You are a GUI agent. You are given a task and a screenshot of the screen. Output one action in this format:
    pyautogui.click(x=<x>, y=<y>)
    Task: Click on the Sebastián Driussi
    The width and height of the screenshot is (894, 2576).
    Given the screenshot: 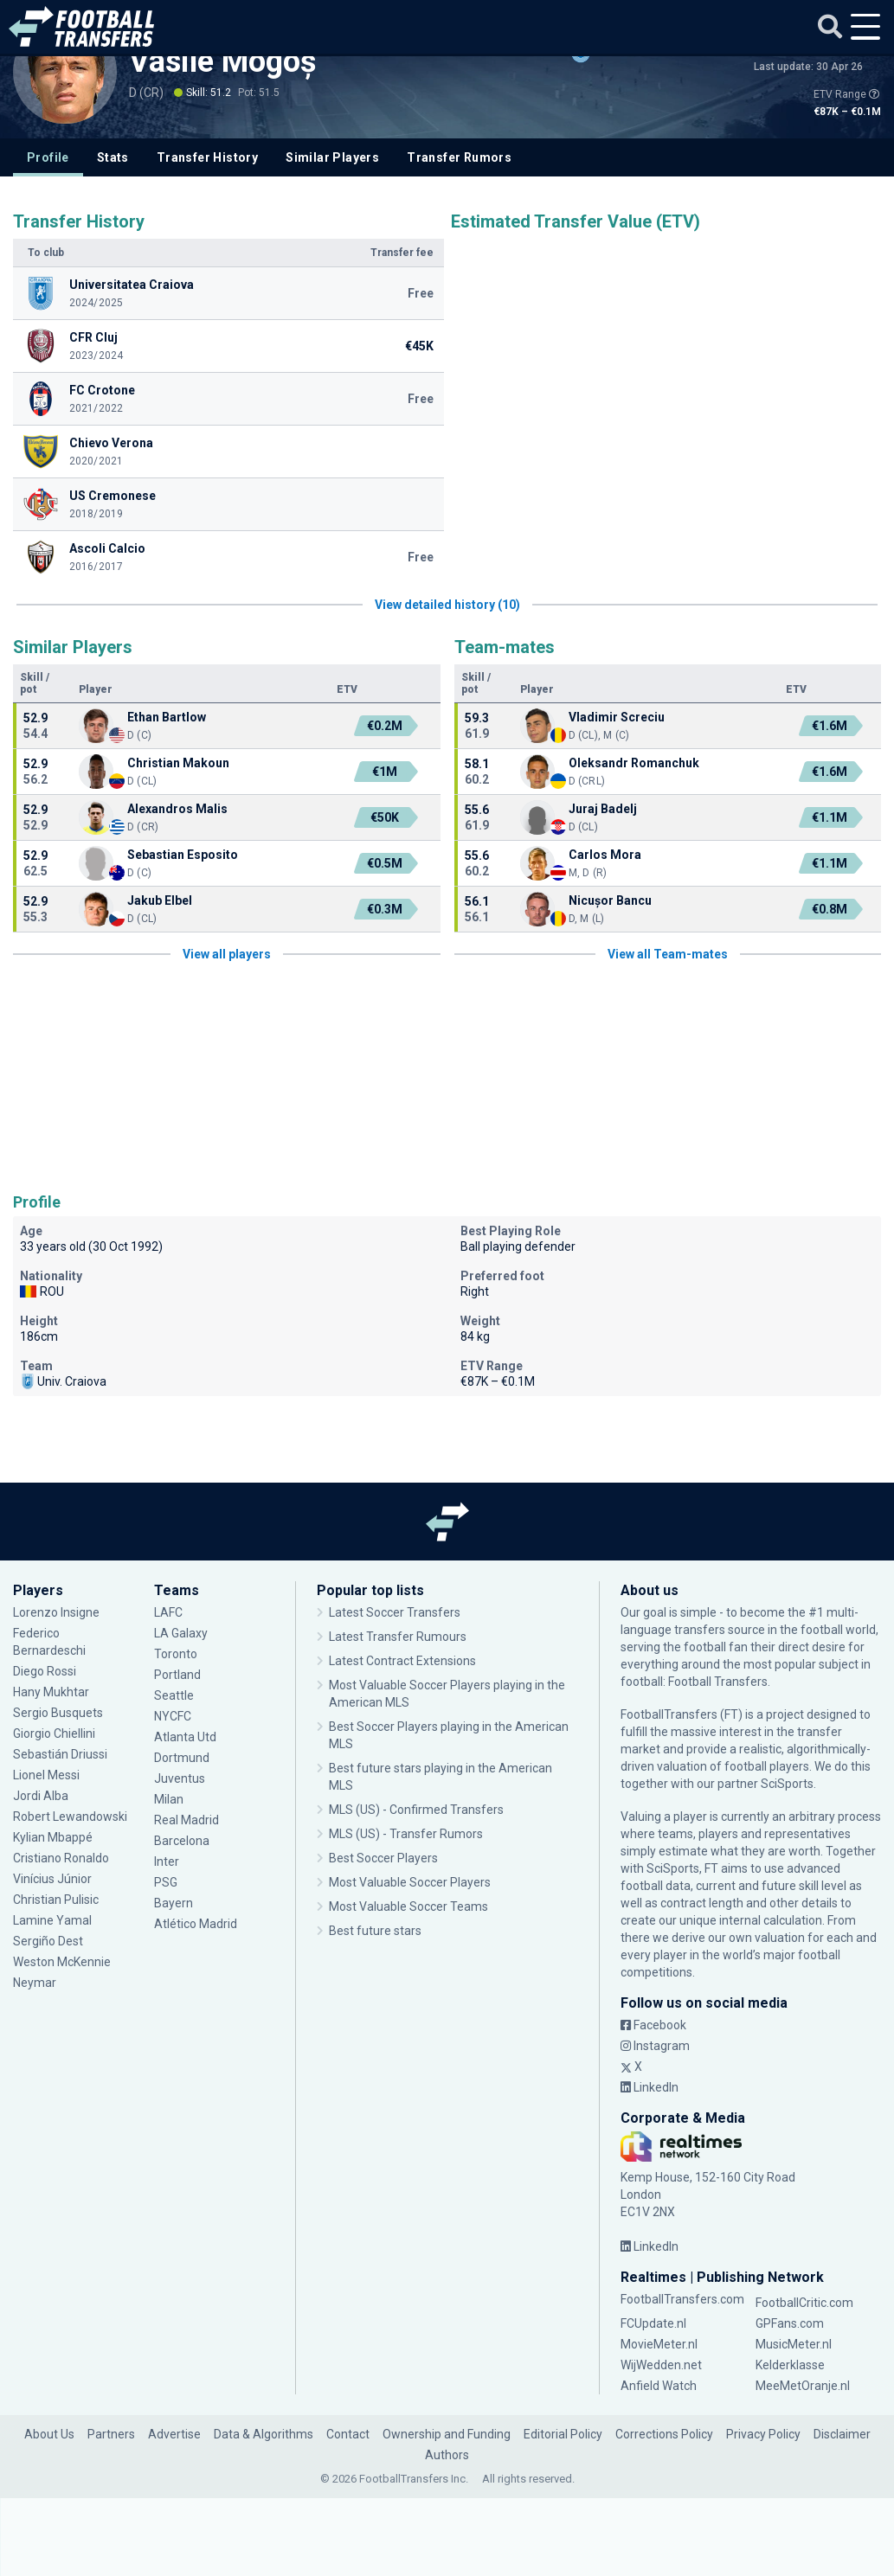 What is the action you would take?
    pyautogui.click(x=60, y=1754)
    